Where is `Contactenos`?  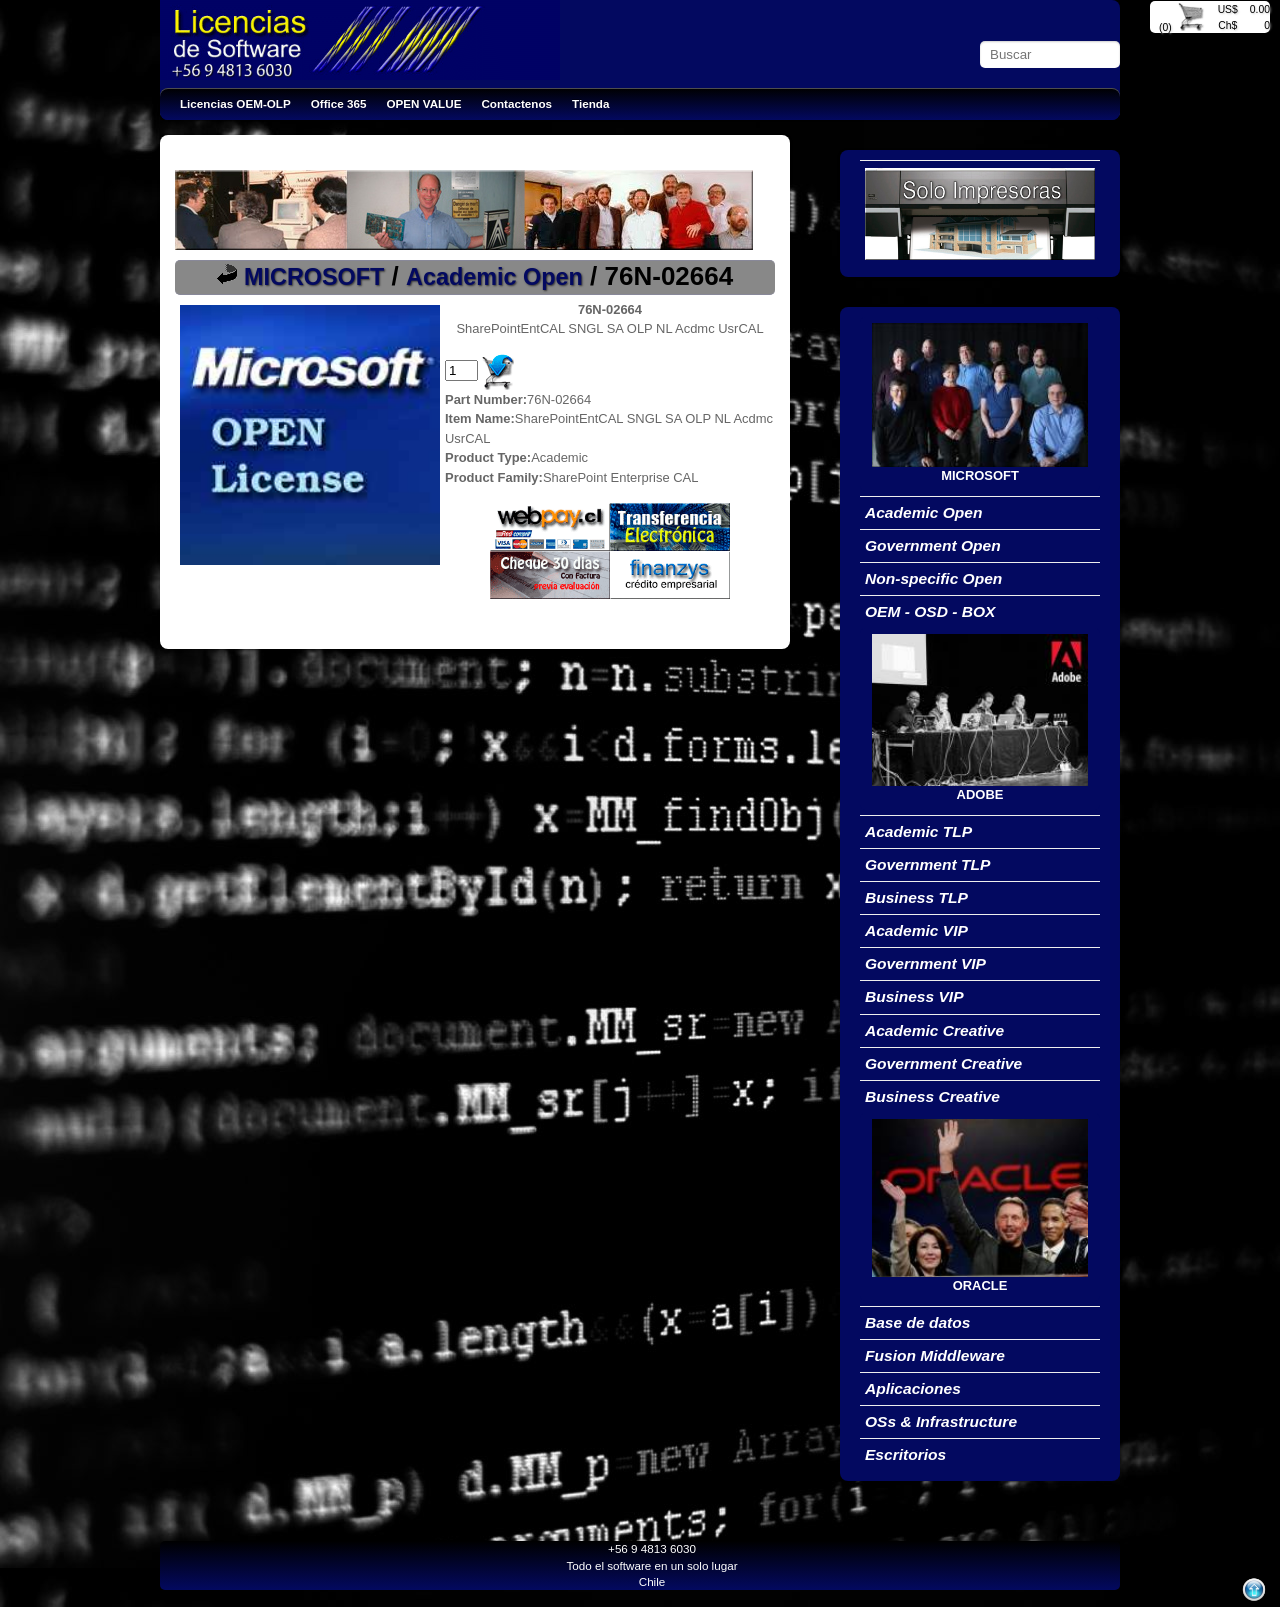 Contactenos is located at coordinates (516, 103).